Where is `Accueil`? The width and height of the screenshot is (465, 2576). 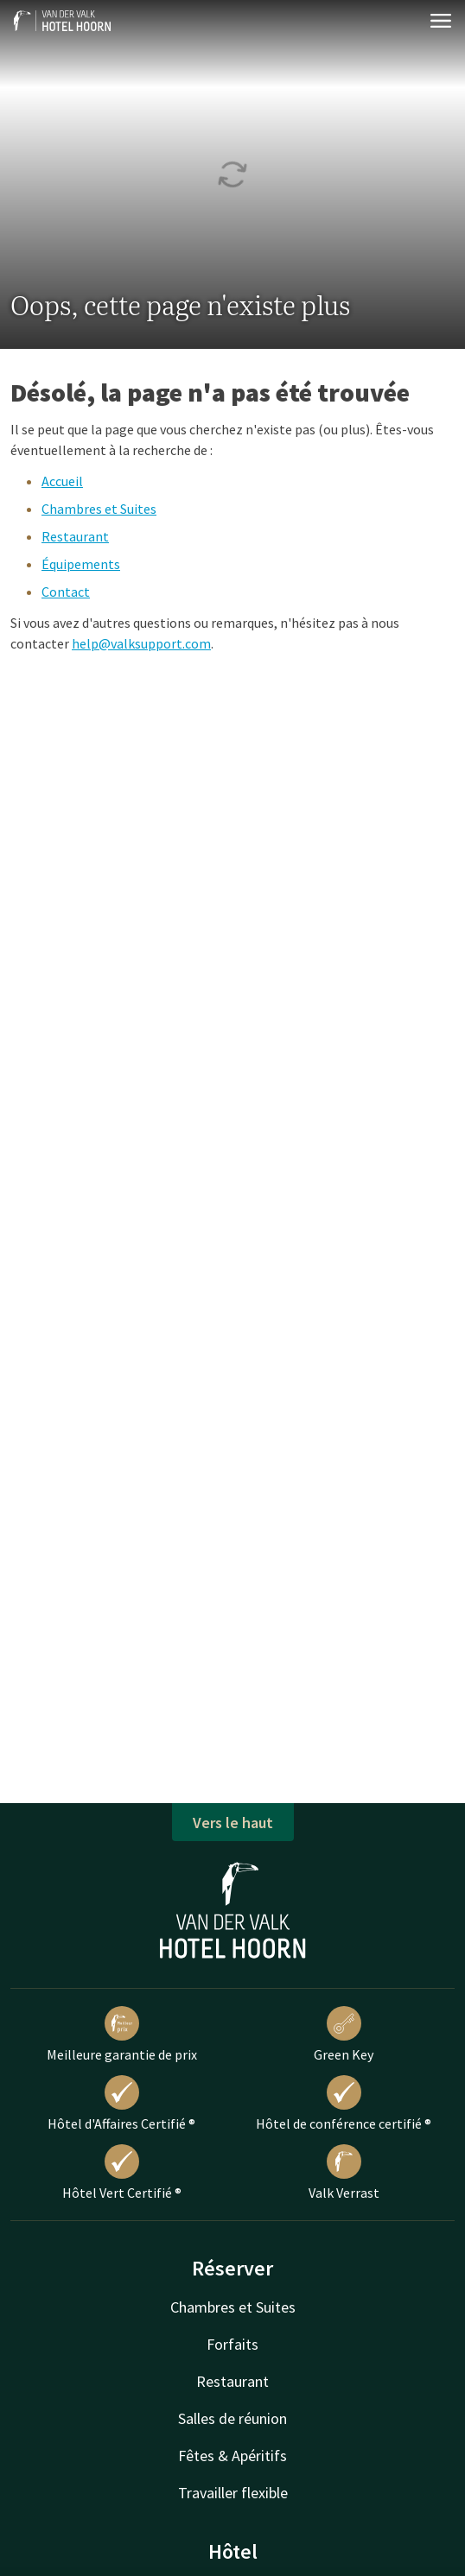
Accueil is located at coordinates (62, 481).